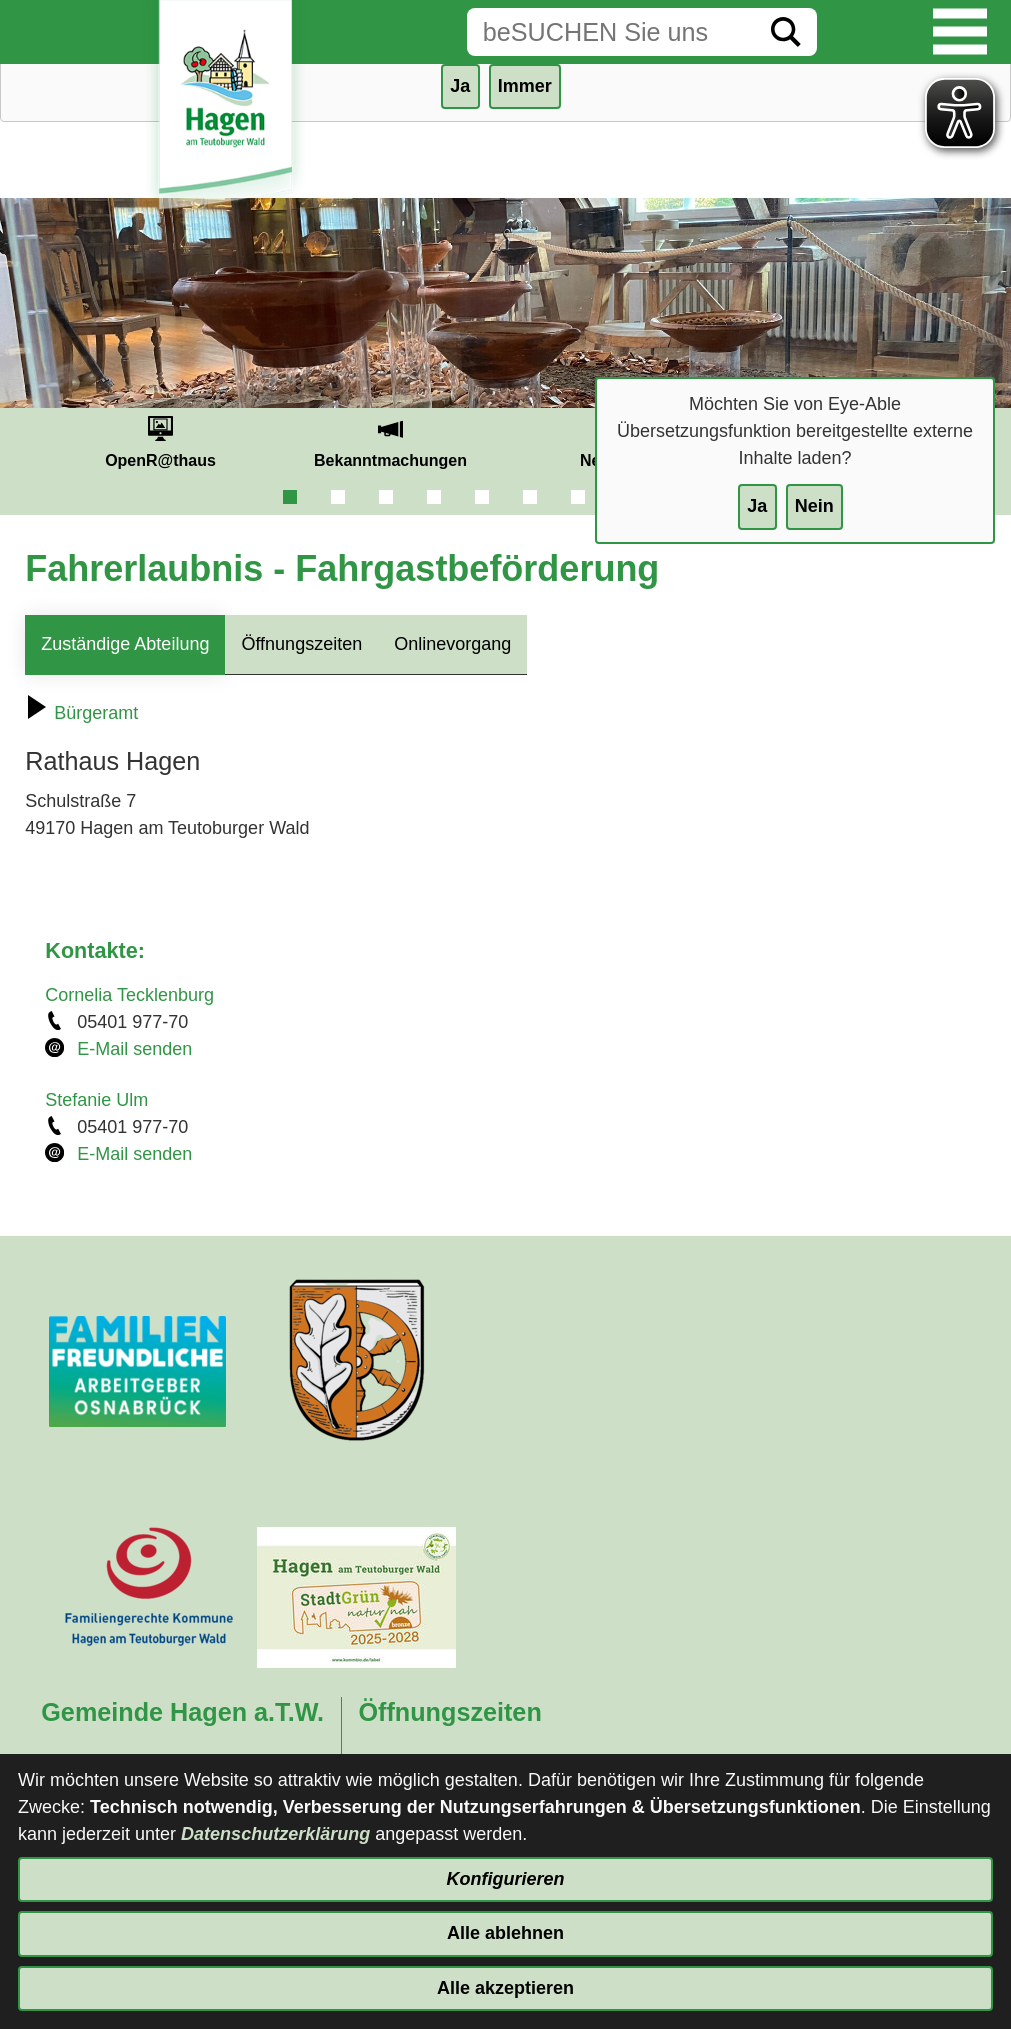 The height and width of the screenshot is (2029, 1011). I want to click on Bürgeramt, so click(81, 713).